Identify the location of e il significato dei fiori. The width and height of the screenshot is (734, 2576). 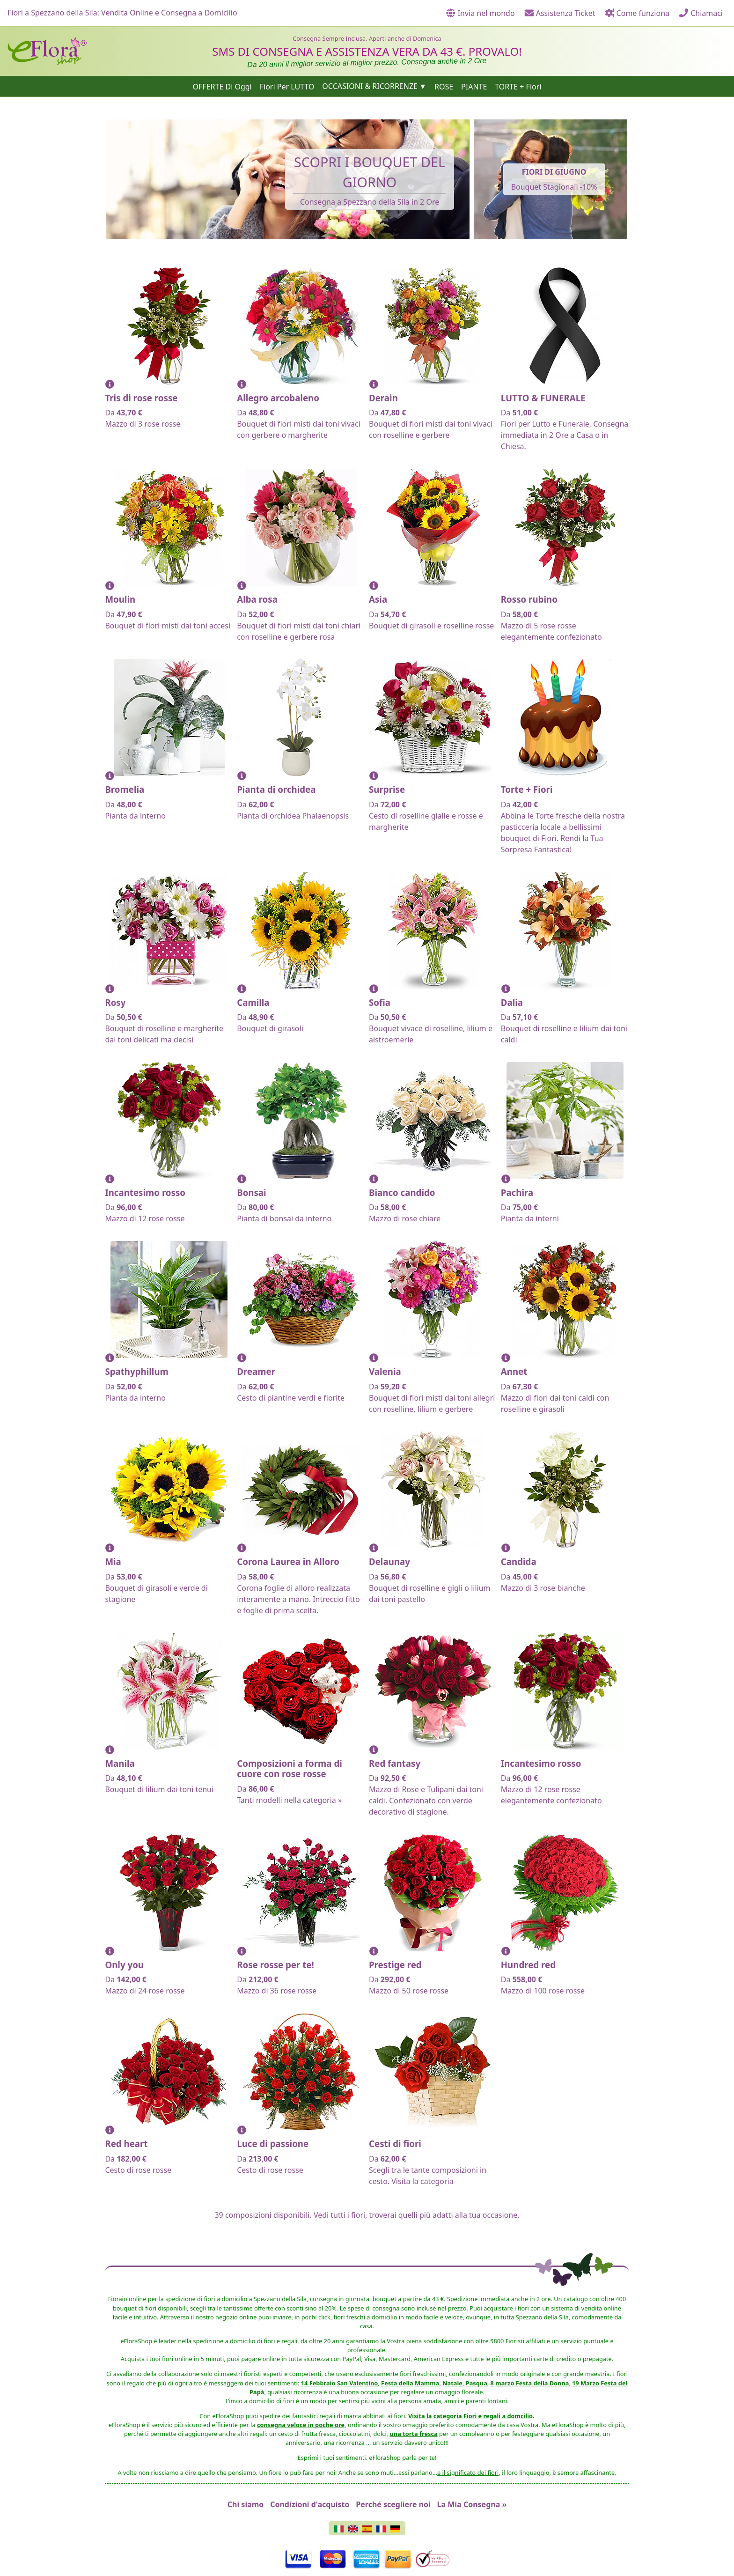
(468, 2472).